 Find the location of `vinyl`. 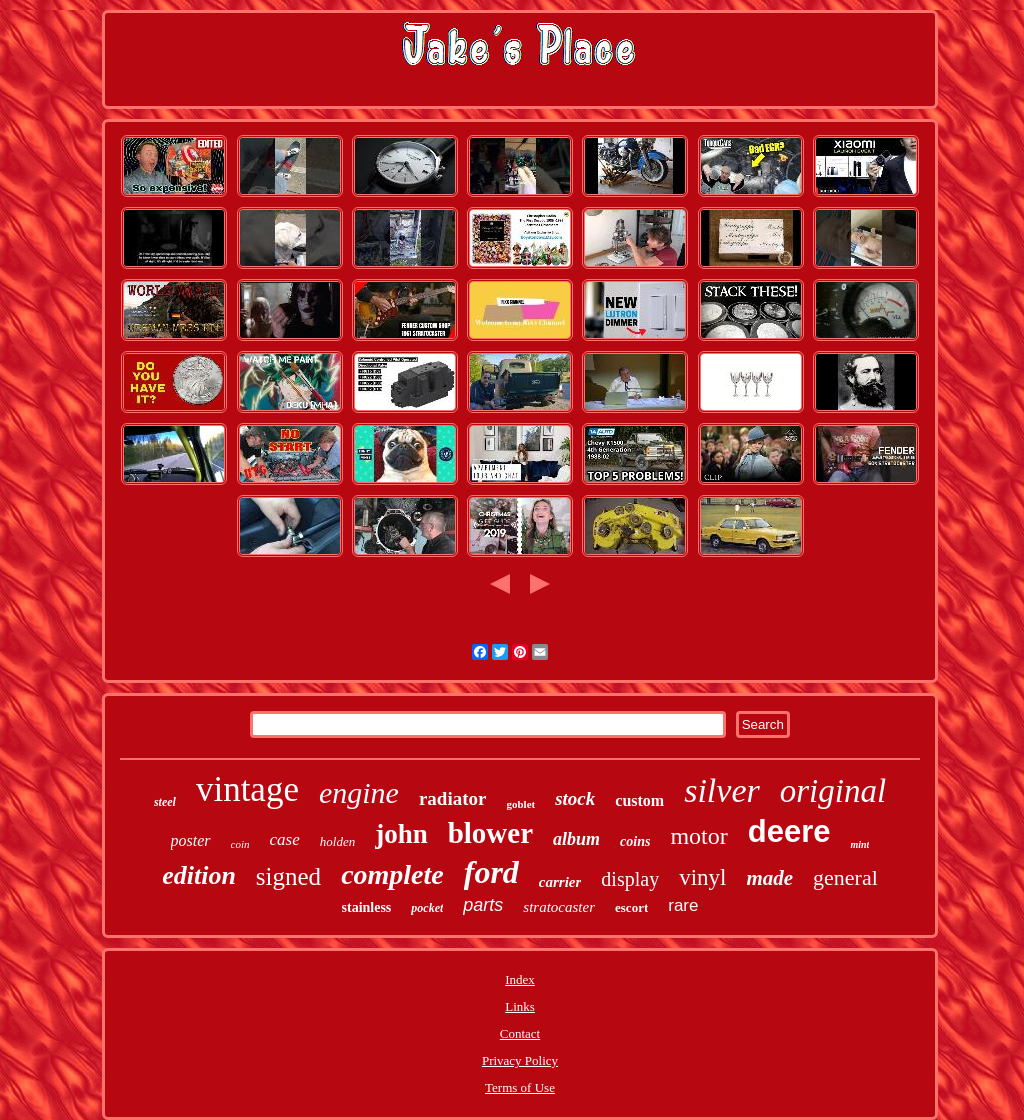

vinyl is located at coordinates (702, 877).